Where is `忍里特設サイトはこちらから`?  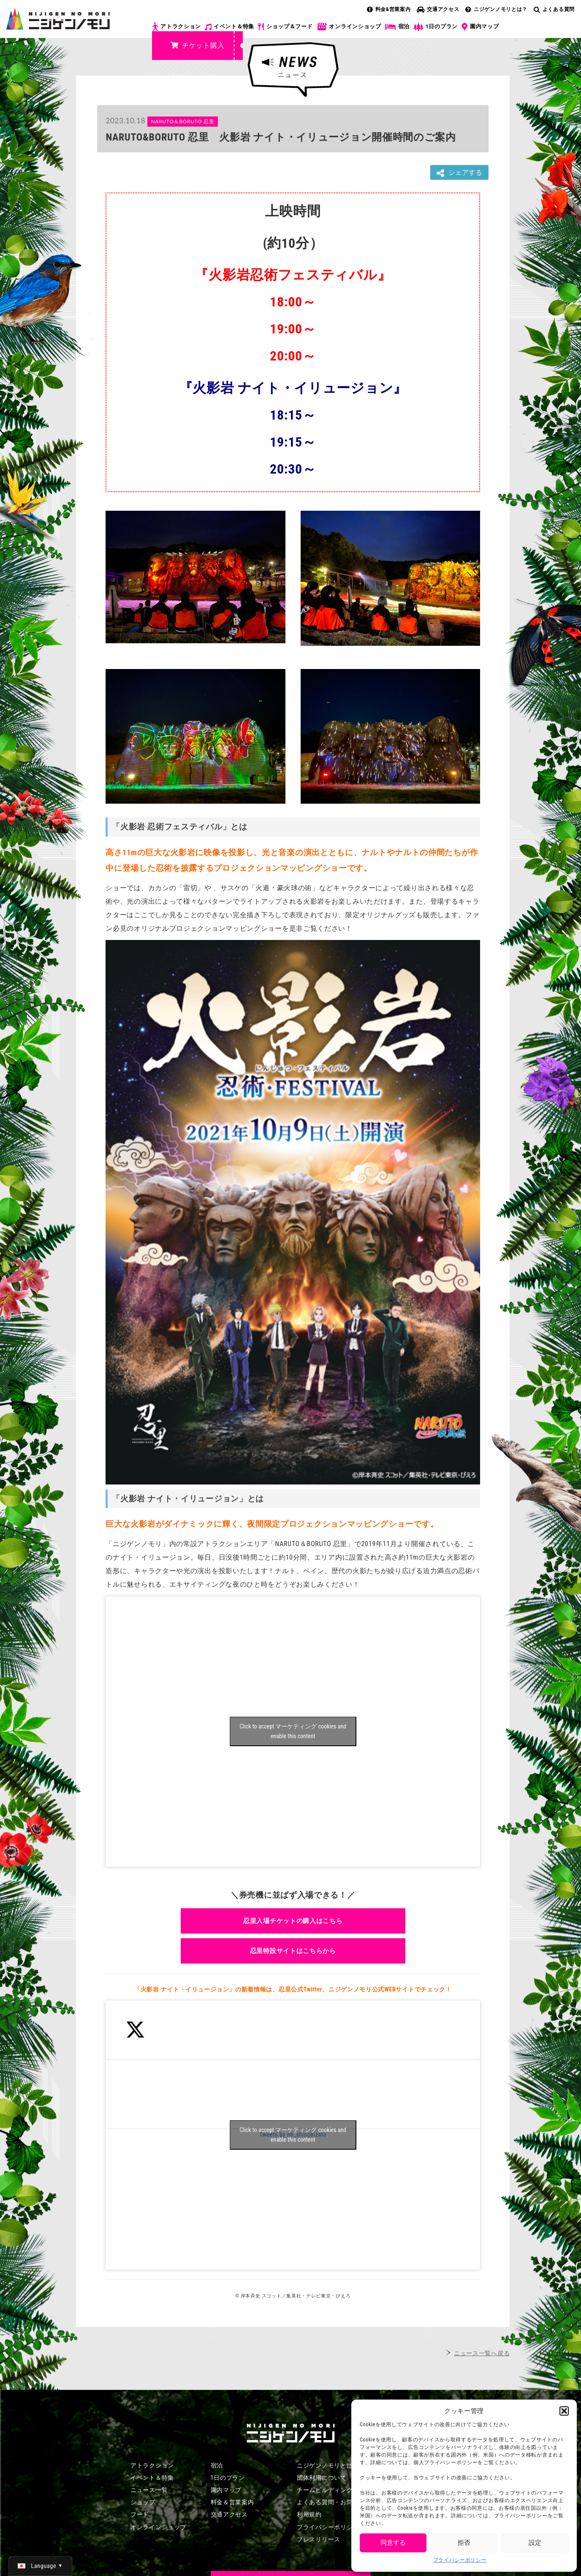
忍里特設サイトはこちらから is located at coordinates (293, 1951).